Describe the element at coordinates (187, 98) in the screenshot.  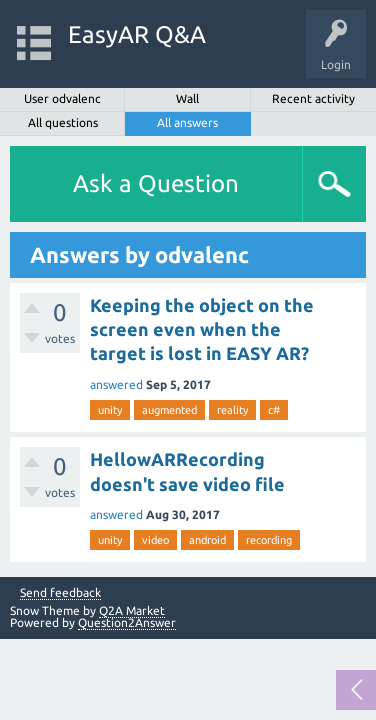
I see `Wall` at that location.